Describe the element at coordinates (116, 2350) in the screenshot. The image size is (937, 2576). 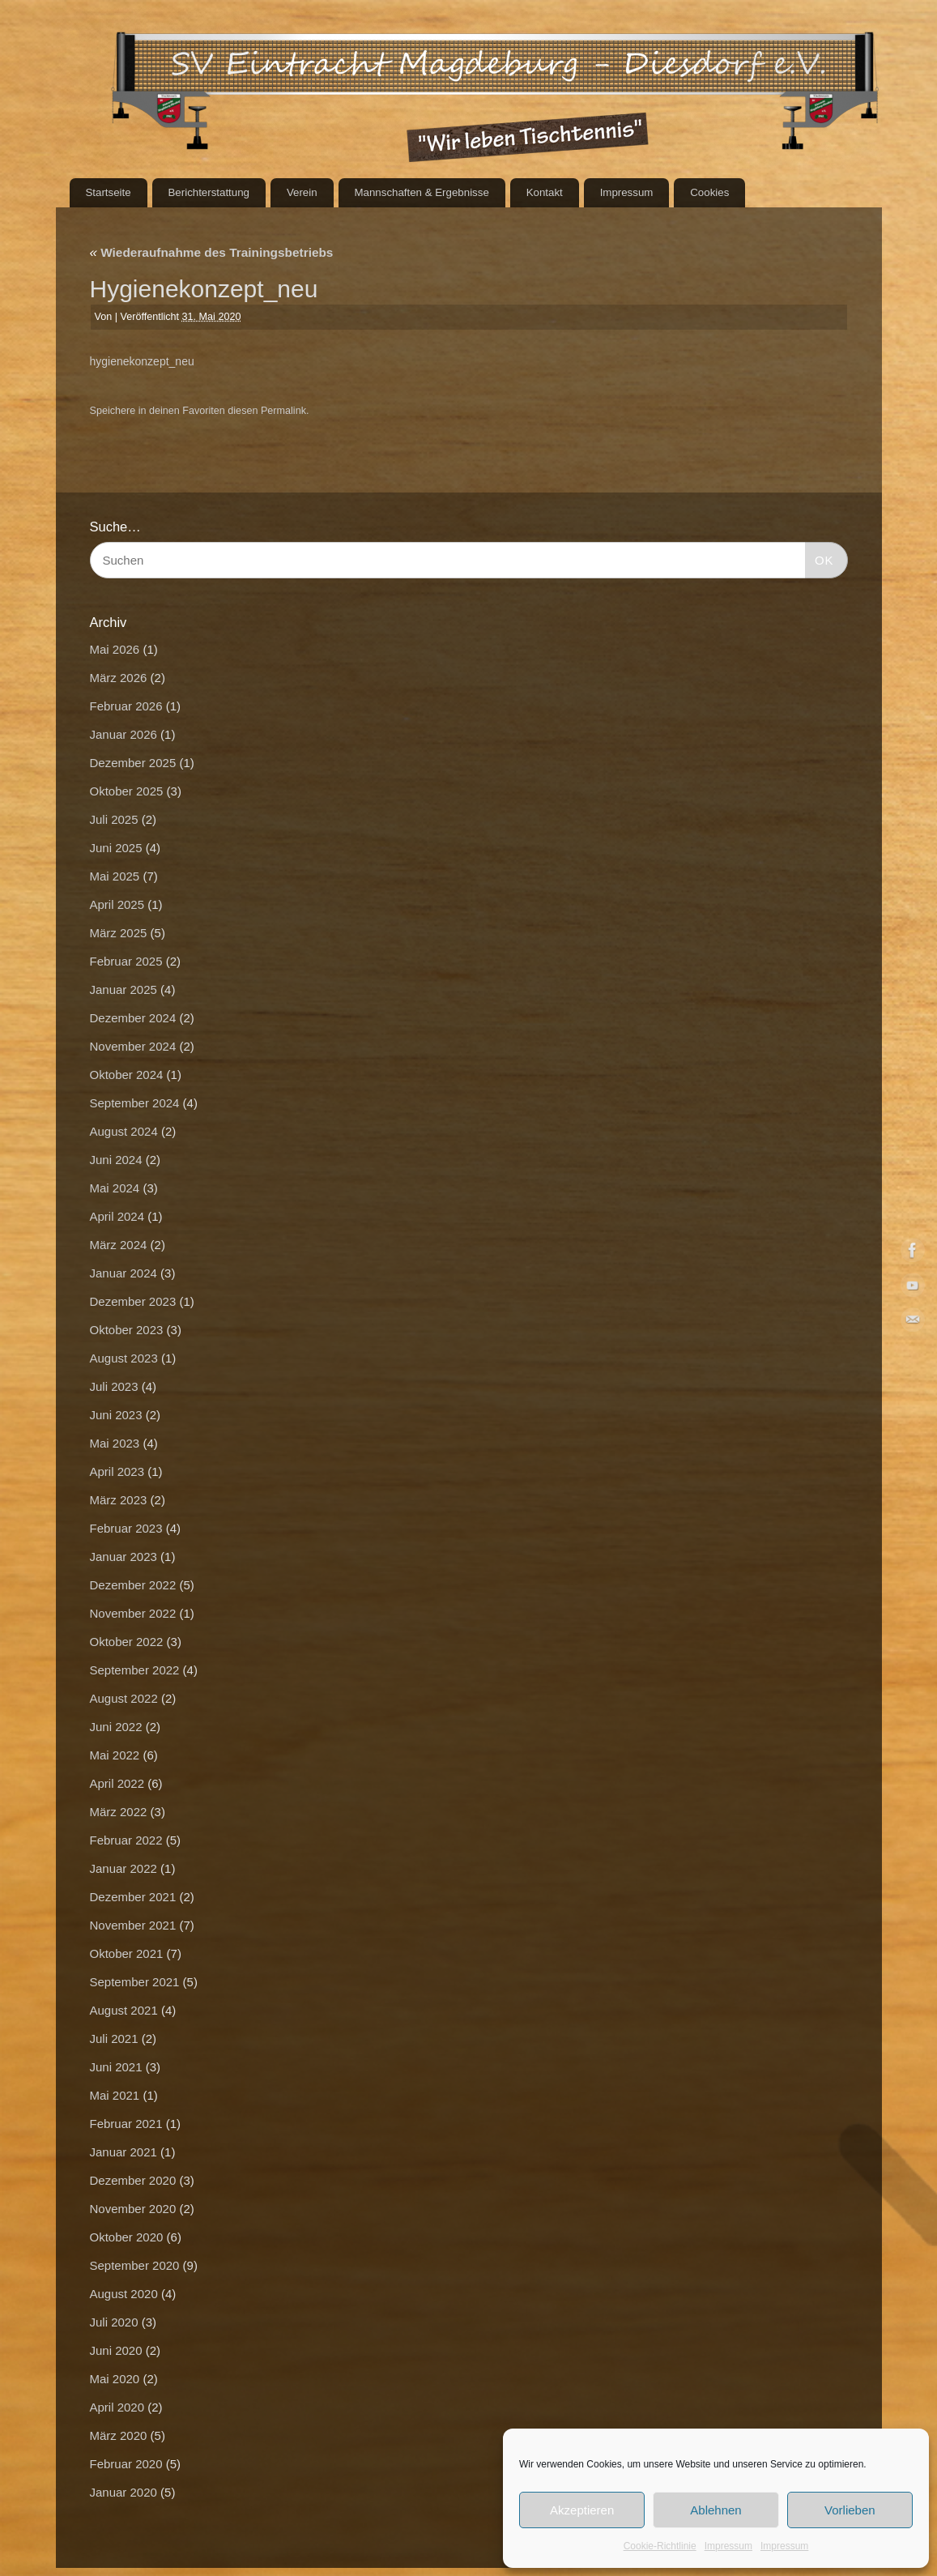
I see `Juni 2020` at that location.